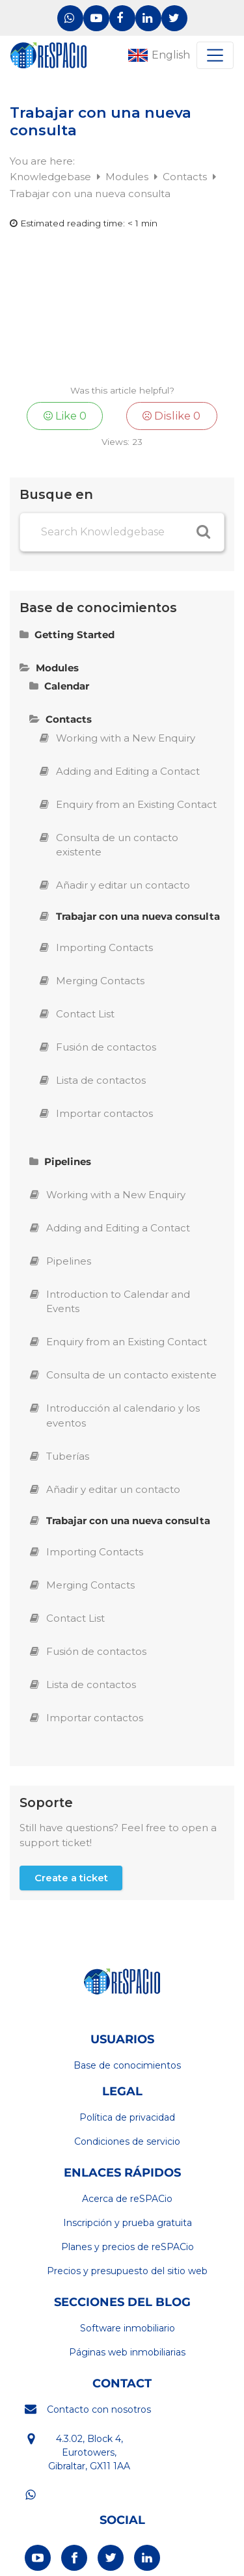  Describe the element at coordinates (157, 55) in the screenshot. I see `[Cambiar a English]` at that location.